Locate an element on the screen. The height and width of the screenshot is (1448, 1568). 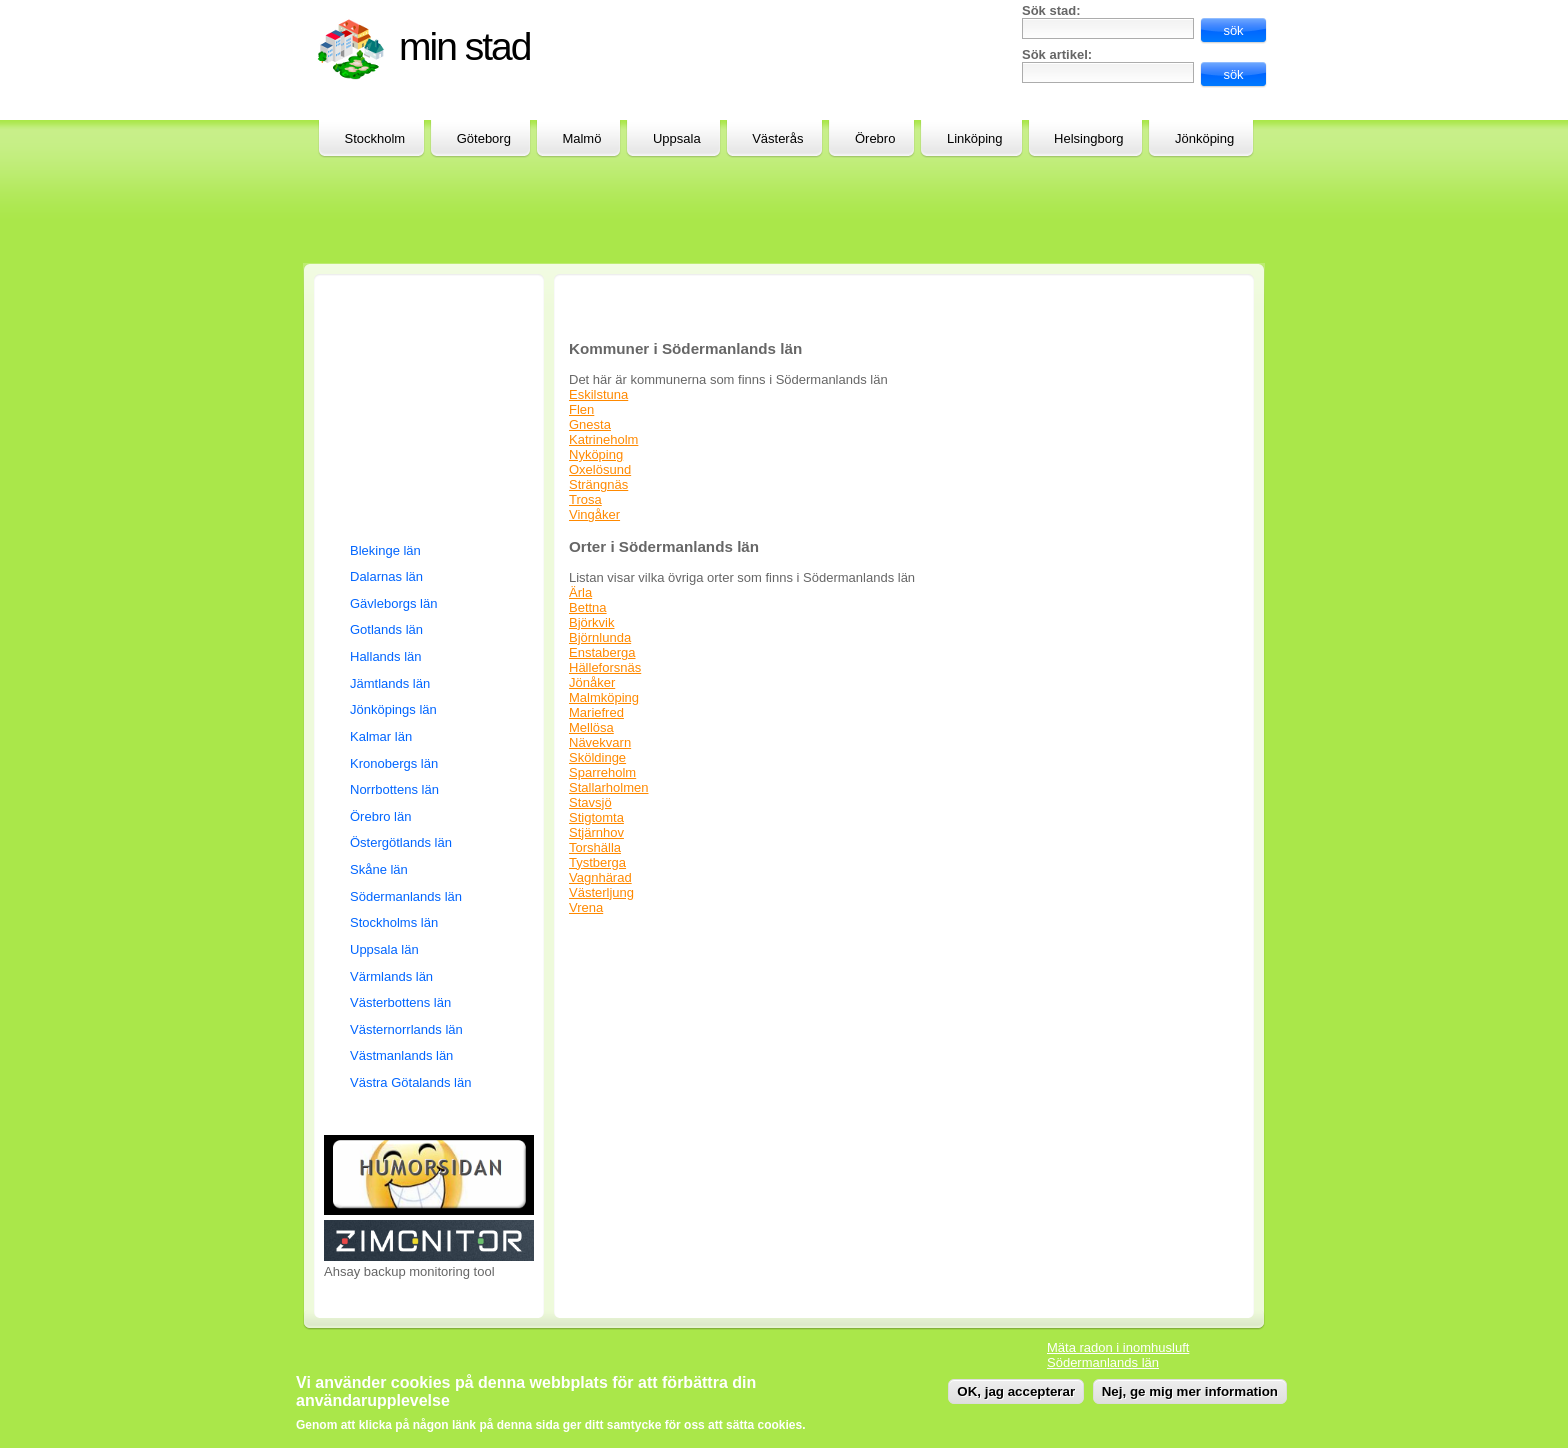
Västerljung is located at coordinates (601, 892).